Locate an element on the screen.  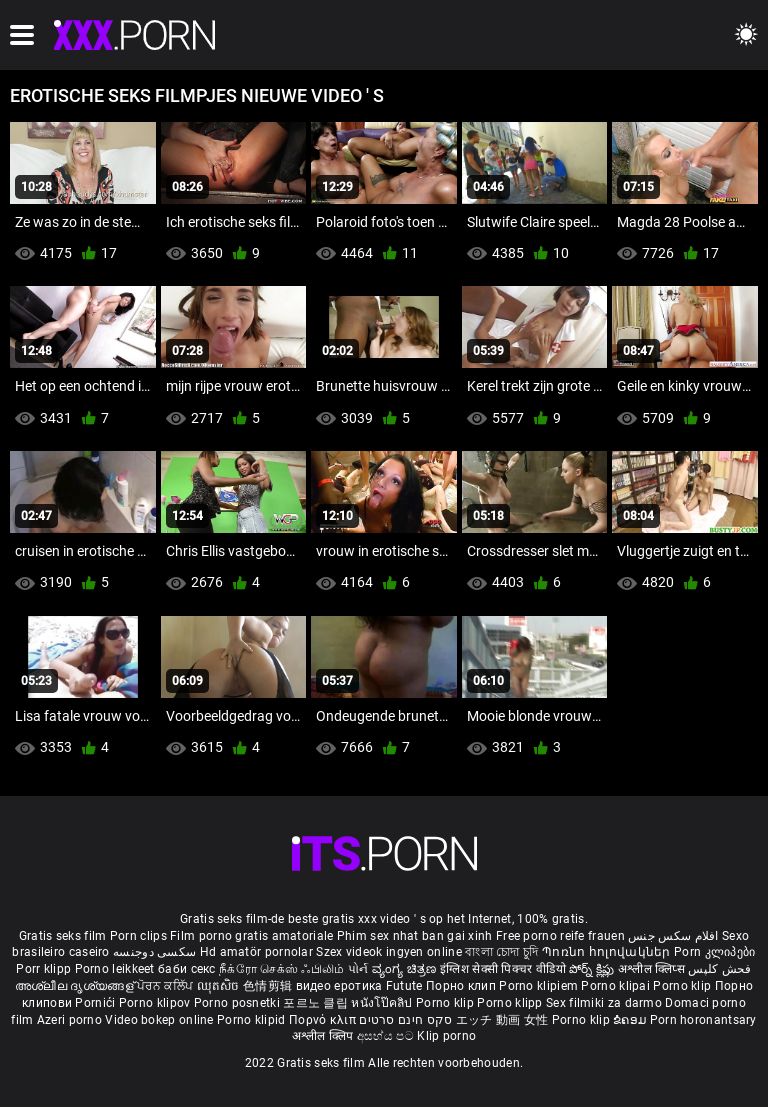
色情剪辑 is located at coordinates (269, 986).